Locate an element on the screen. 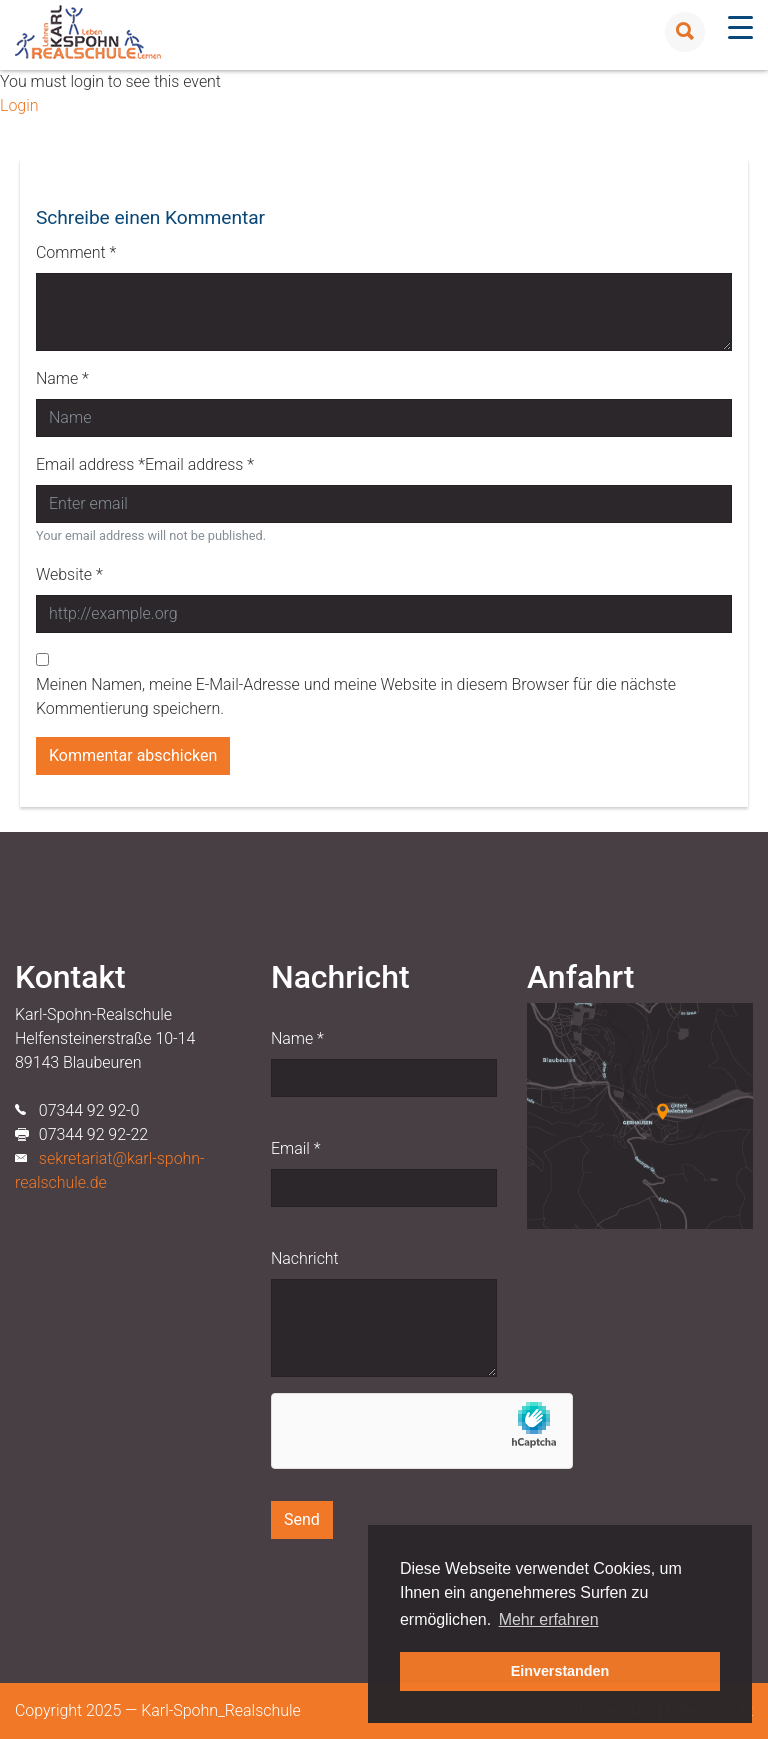 The width and height of the screenshot is (768, 1739). Website * is located at coordinates (69, 574).